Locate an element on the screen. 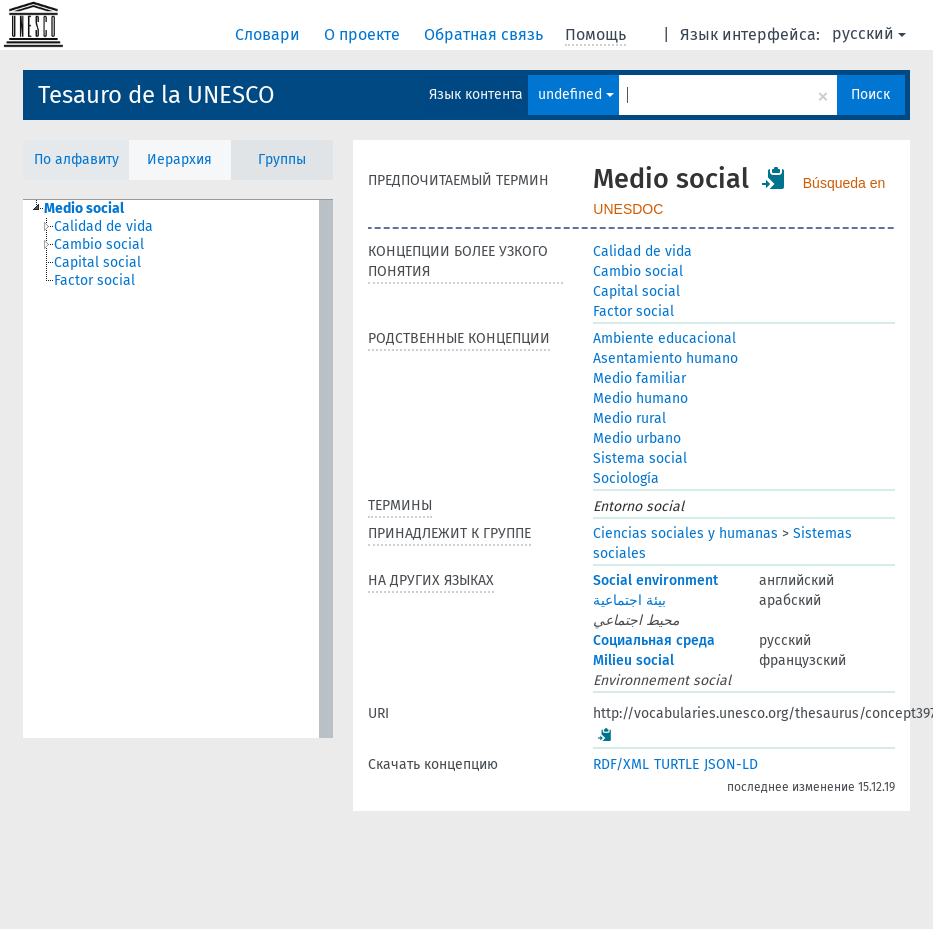 This screenshot has width=933, height=929. Capital social is located at coordinates (636, 291).